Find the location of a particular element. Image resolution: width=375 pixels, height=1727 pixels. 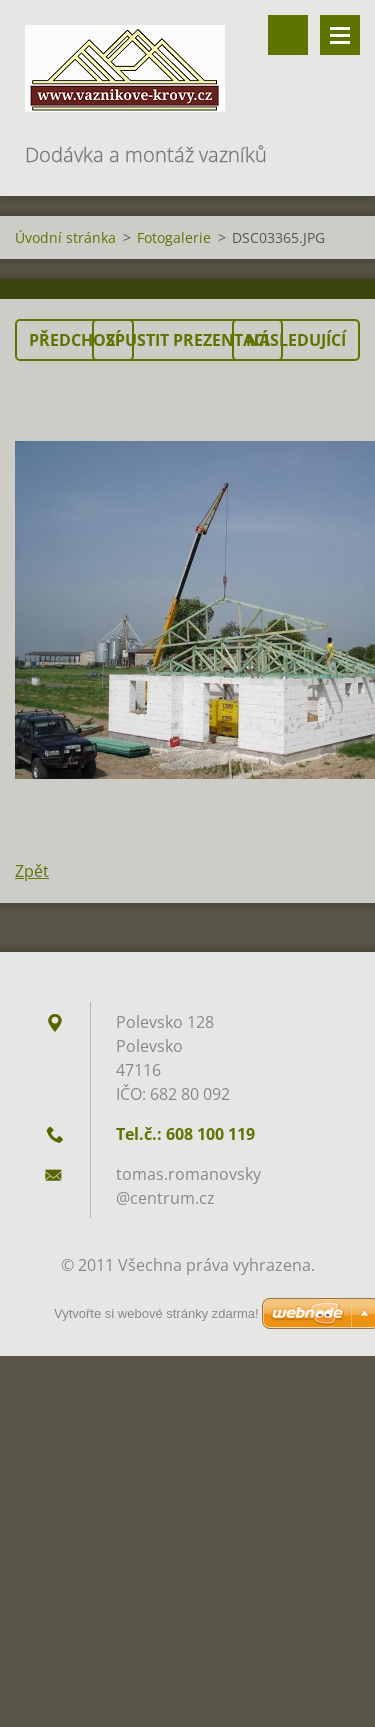

Následující is located at coordinates (296, 340).